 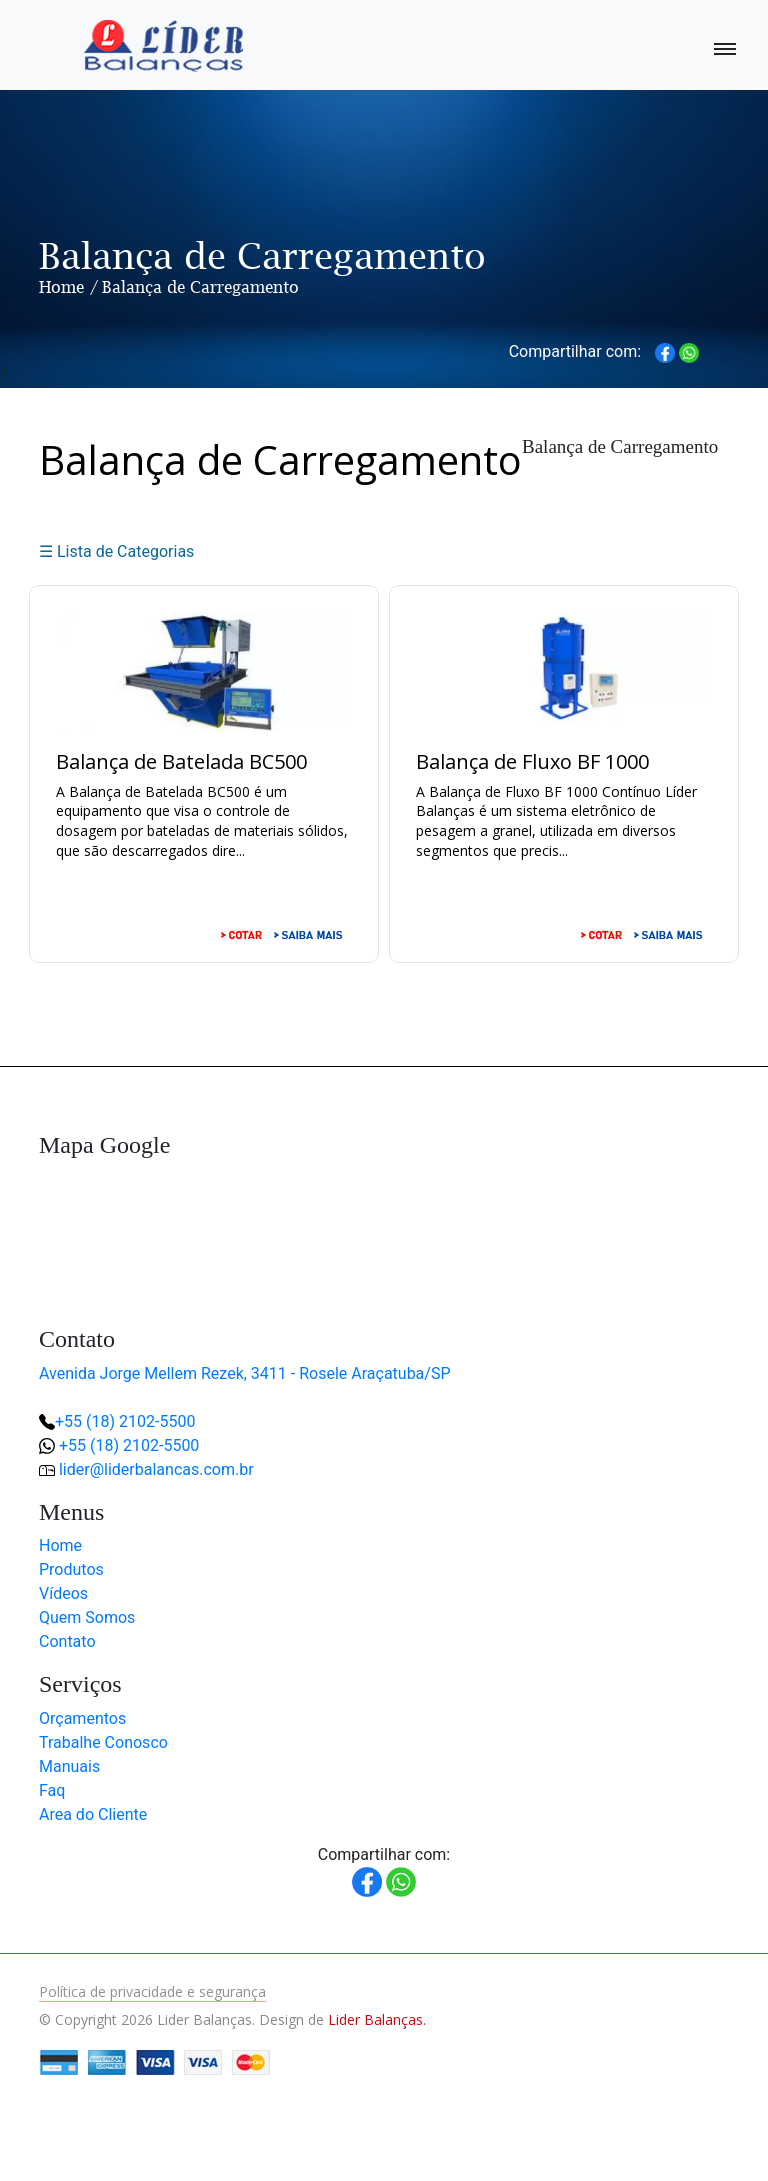 What do you see at coordinates (103, 1742) in the screenshot?
I see `Trabalhe Conosco` at bounding box center [103, 1742].